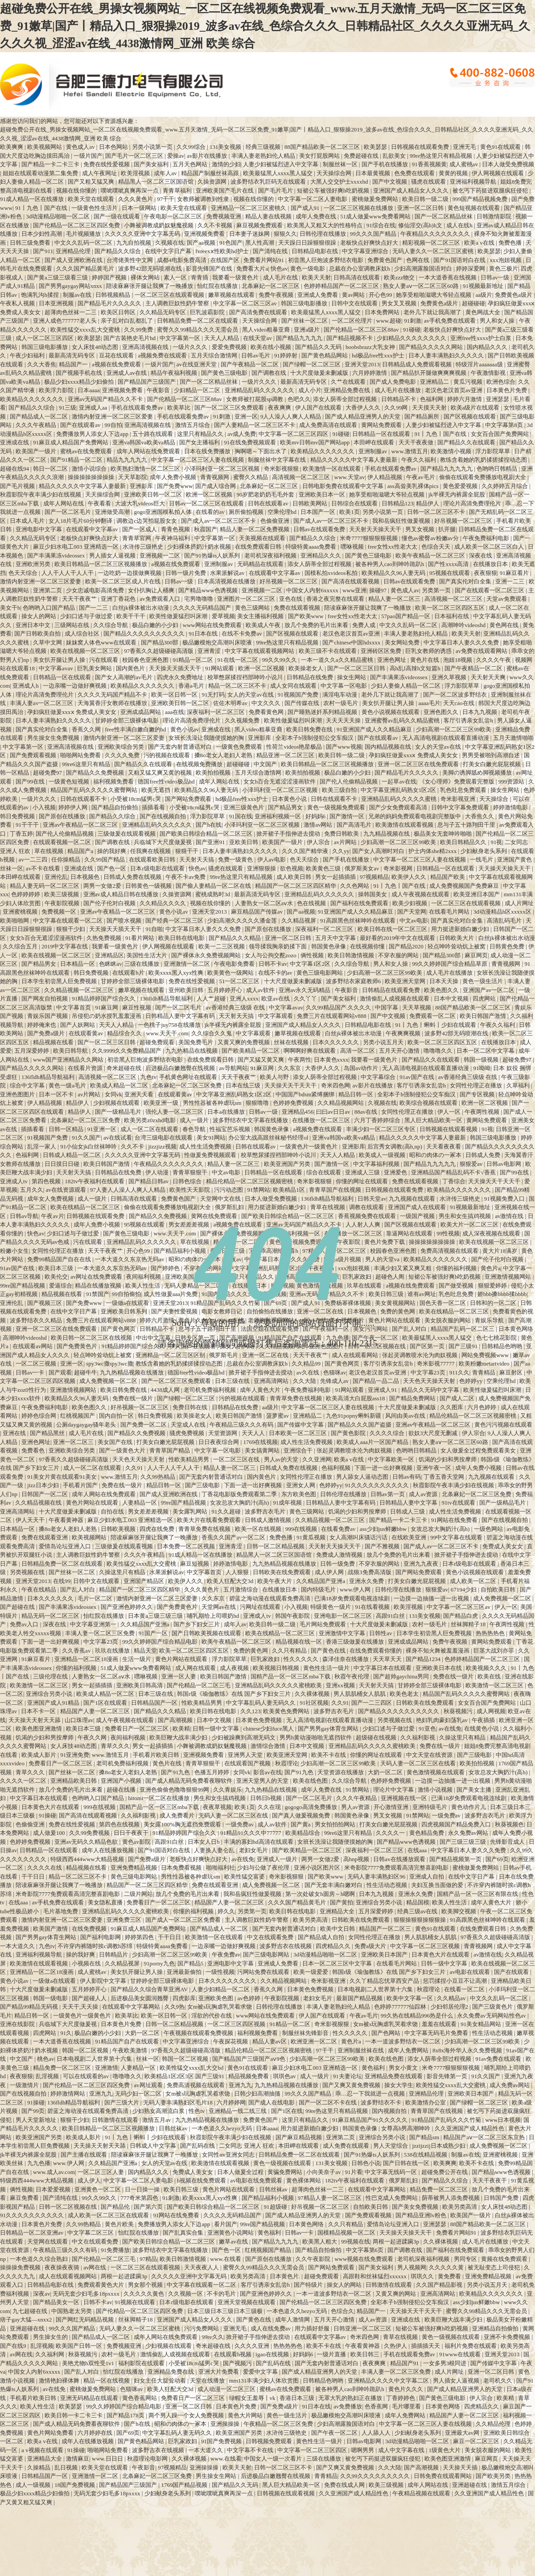 The image size is (535, 2576). Describe the element at coordinates (299, 1641) in the screenshot. I see `精品视频在线一区` at that location.